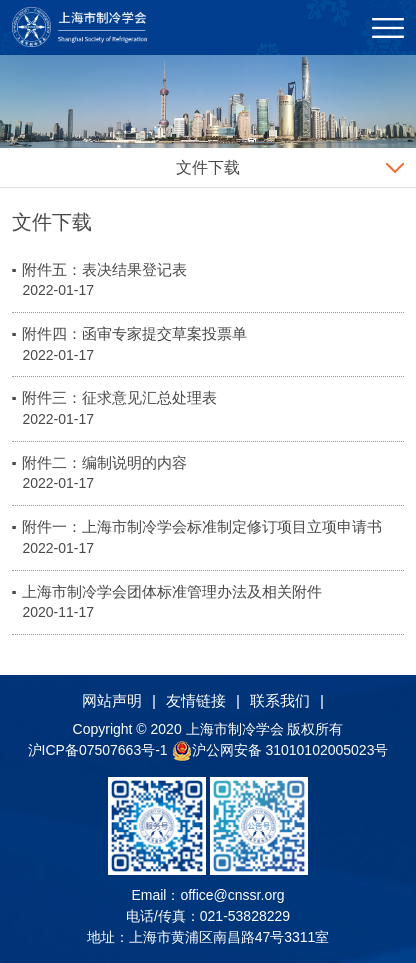  I want to click on 沪公网安备 31010102005023号, so click(280, 750).